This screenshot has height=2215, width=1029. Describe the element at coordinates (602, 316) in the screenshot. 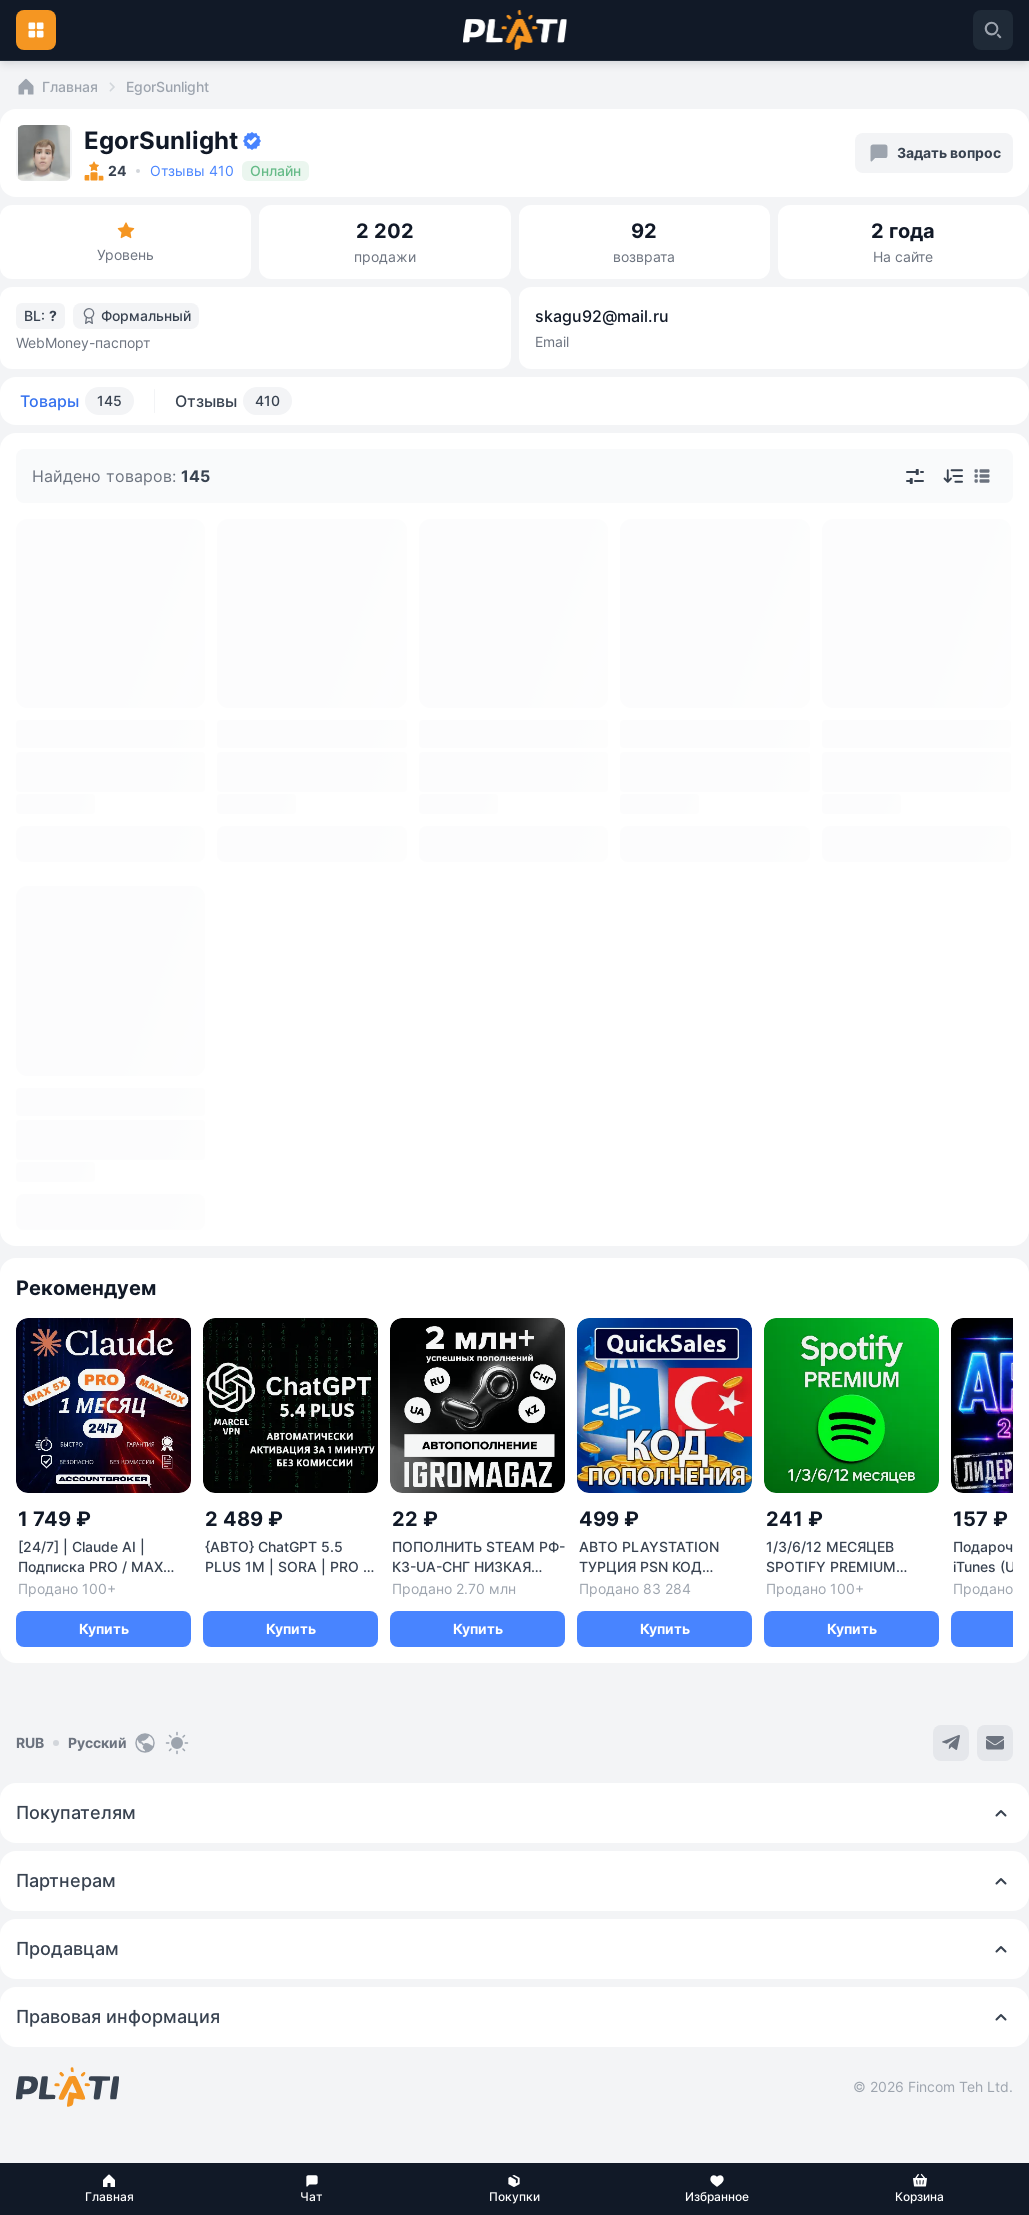

I see `skagu92@mail.ru` at that location.